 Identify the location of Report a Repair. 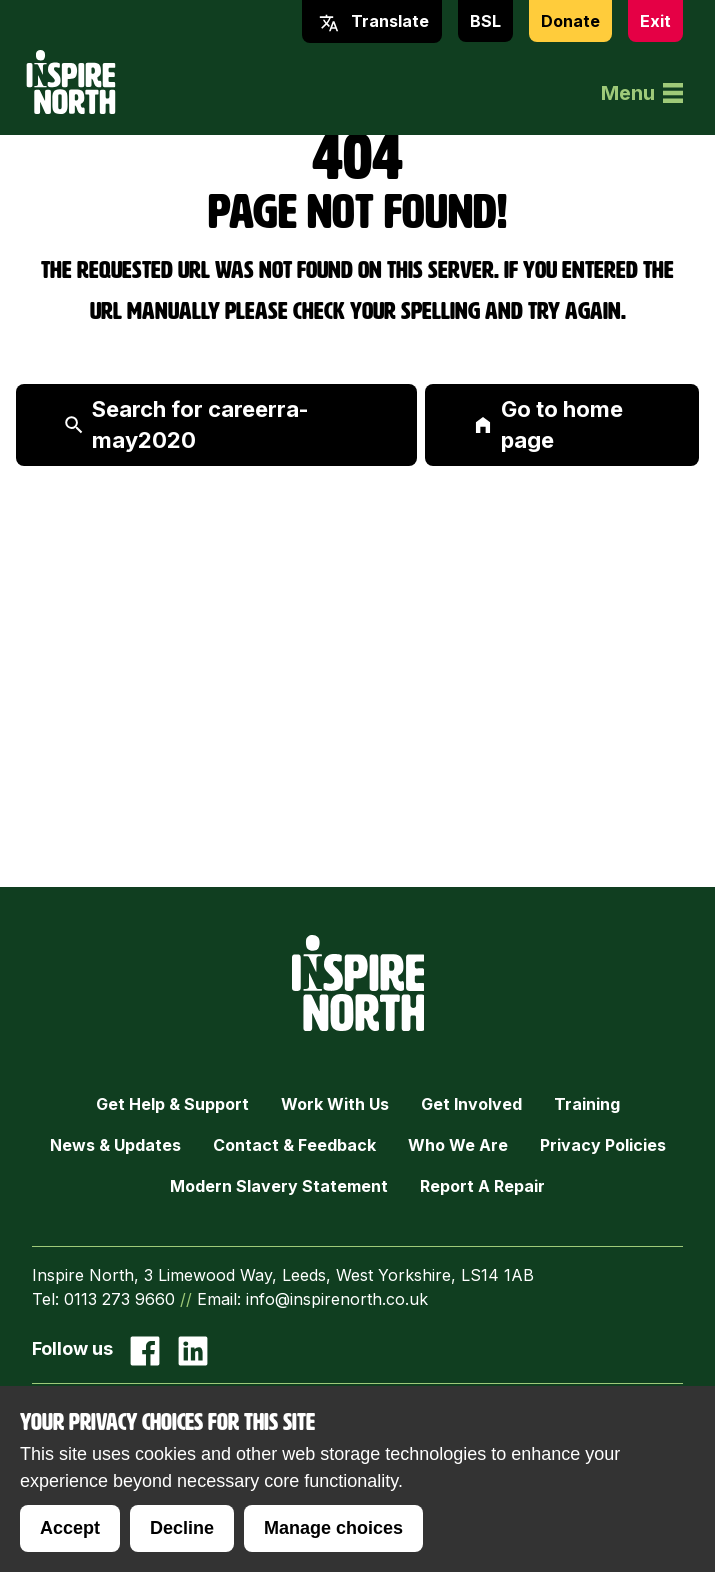
(482, 1186).